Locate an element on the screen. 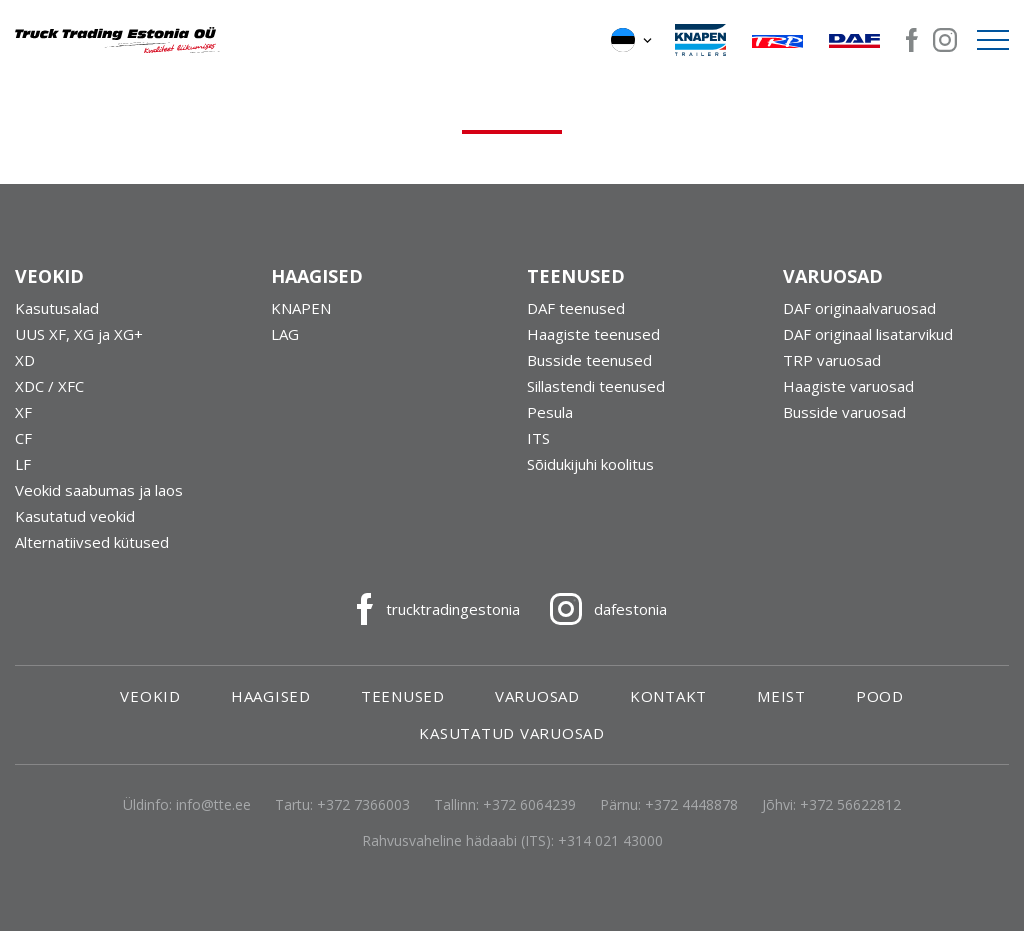  +372 7366003 is located at coordinates (363, 804).